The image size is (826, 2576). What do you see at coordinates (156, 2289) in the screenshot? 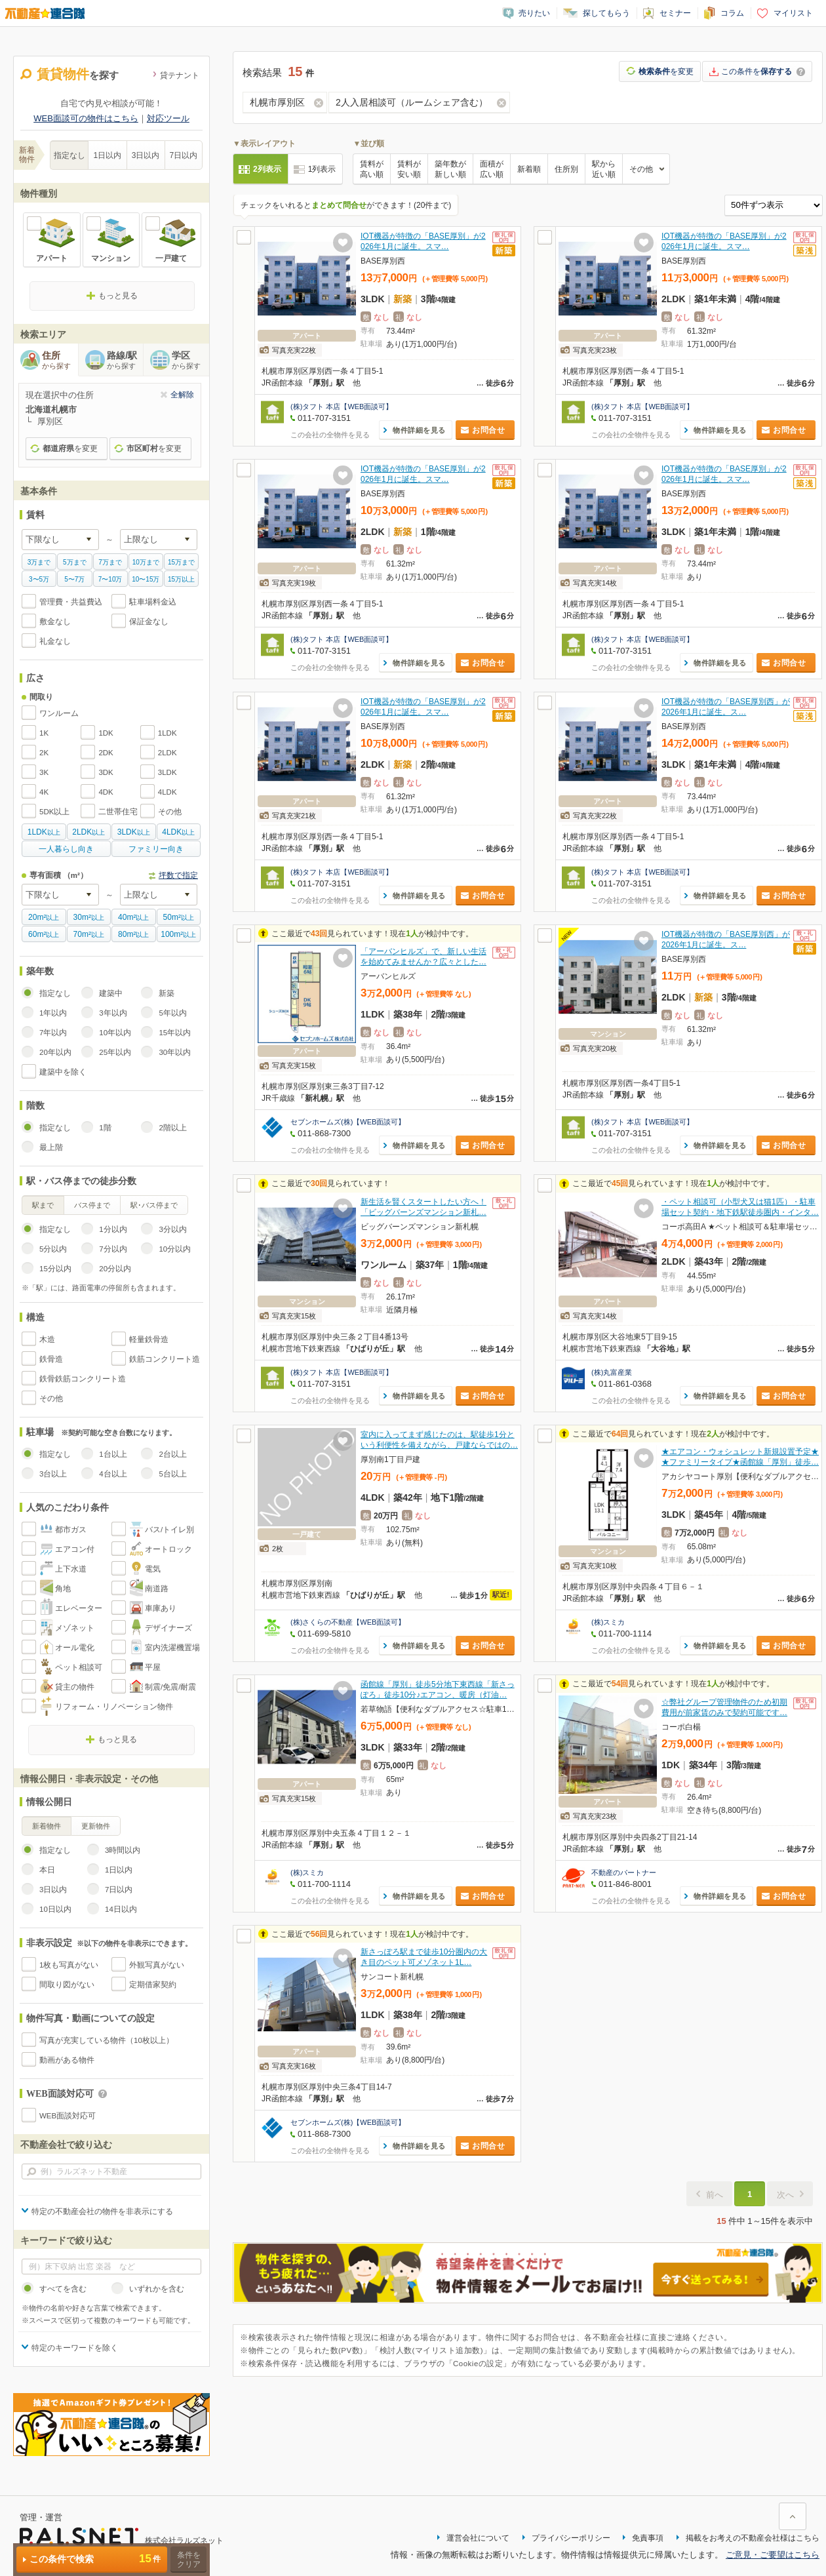
I see `いずれかを含む` at bounding box center [156, 2289].